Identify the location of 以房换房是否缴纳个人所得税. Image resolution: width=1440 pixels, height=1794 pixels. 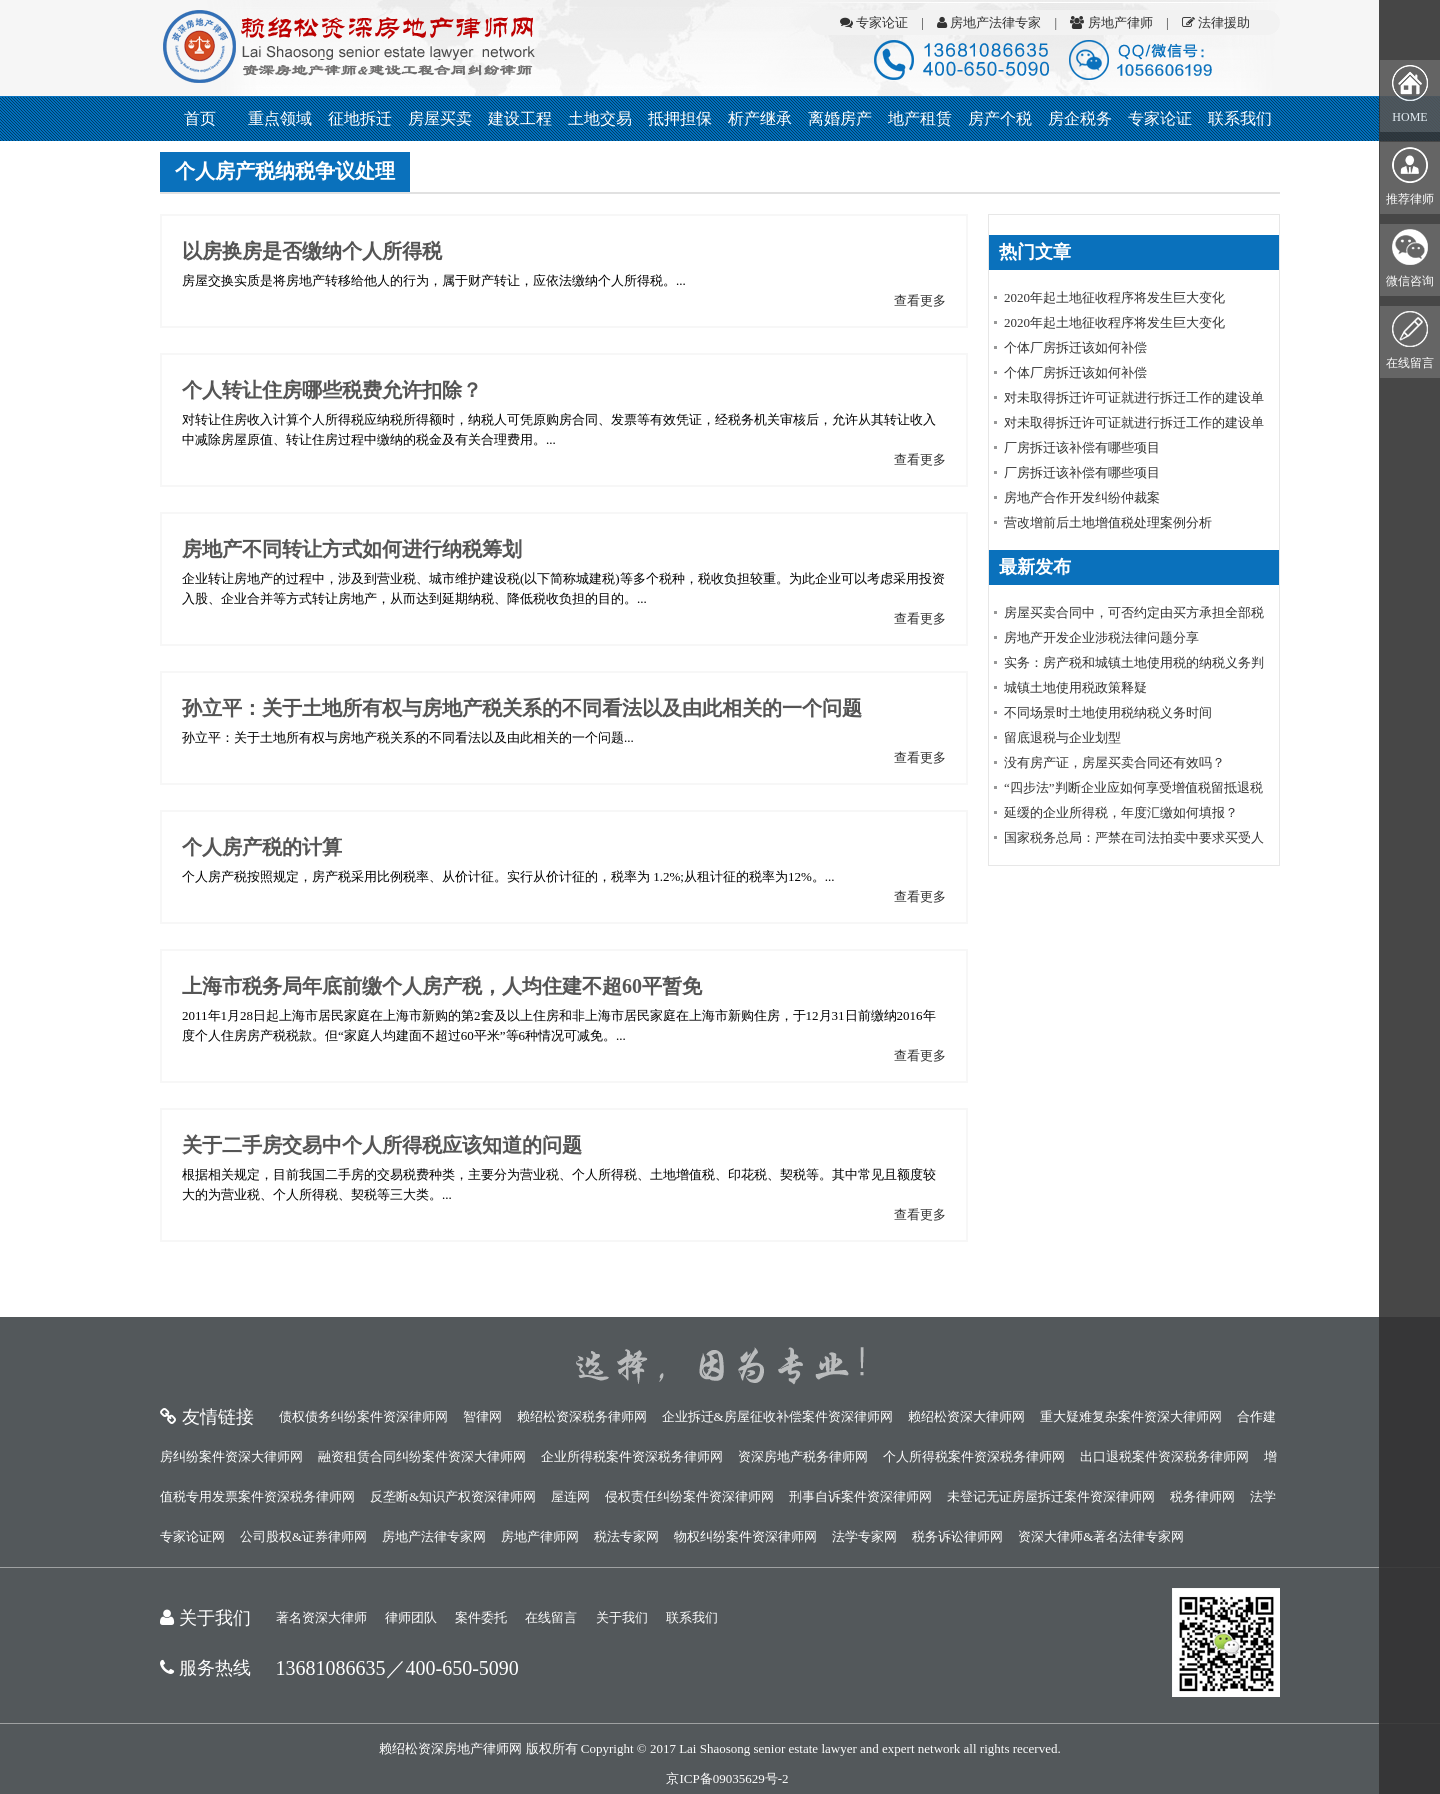
(312, 251).